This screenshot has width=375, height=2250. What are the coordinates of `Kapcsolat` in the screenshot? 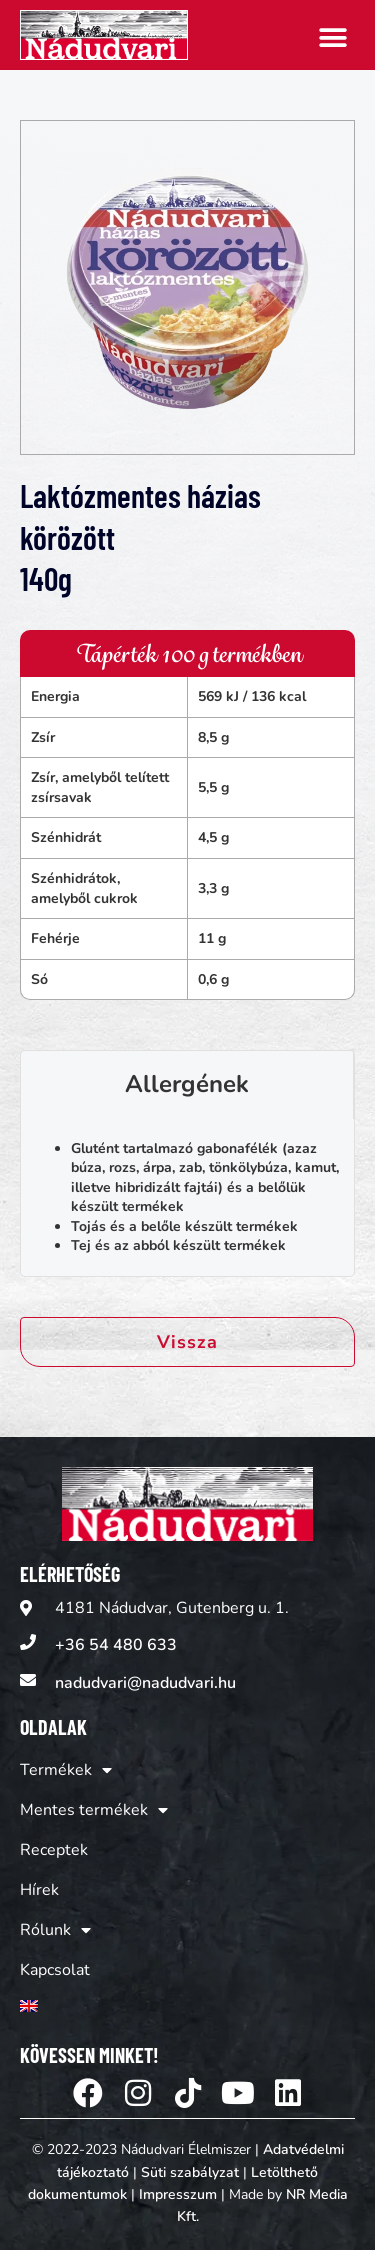 It's located at (55, 1970).